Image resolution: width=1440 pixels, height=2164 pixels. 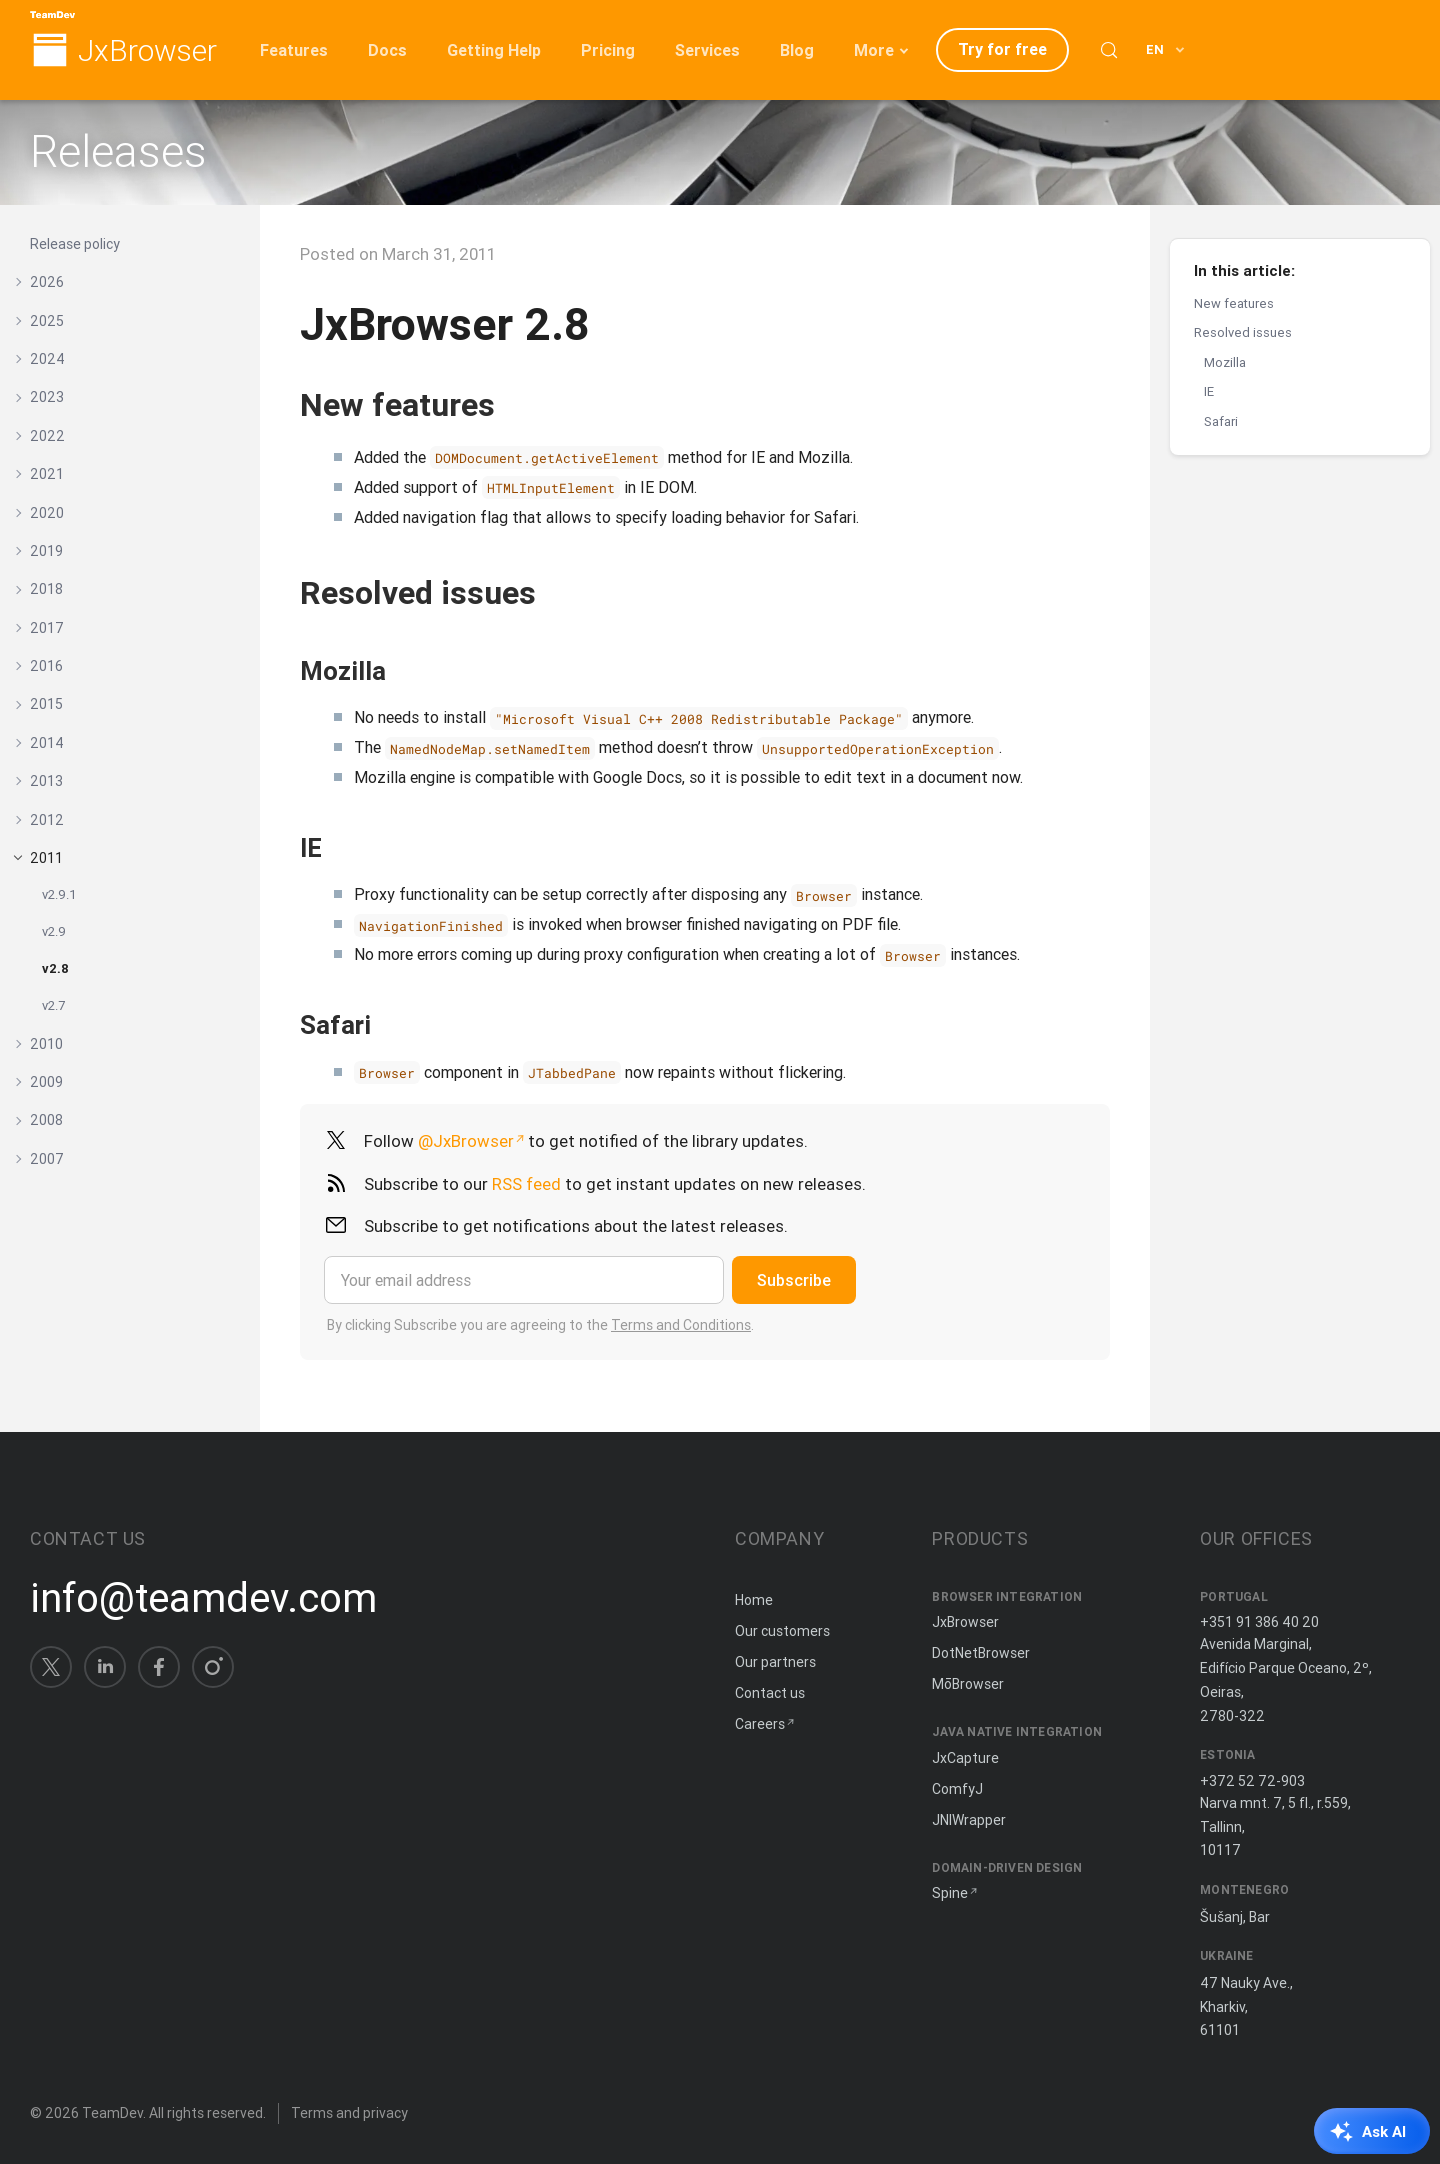 What do you see at coordinates (775, 1662) in the screenshot?
I see `Our partners` at bounding box center [775, 1662].